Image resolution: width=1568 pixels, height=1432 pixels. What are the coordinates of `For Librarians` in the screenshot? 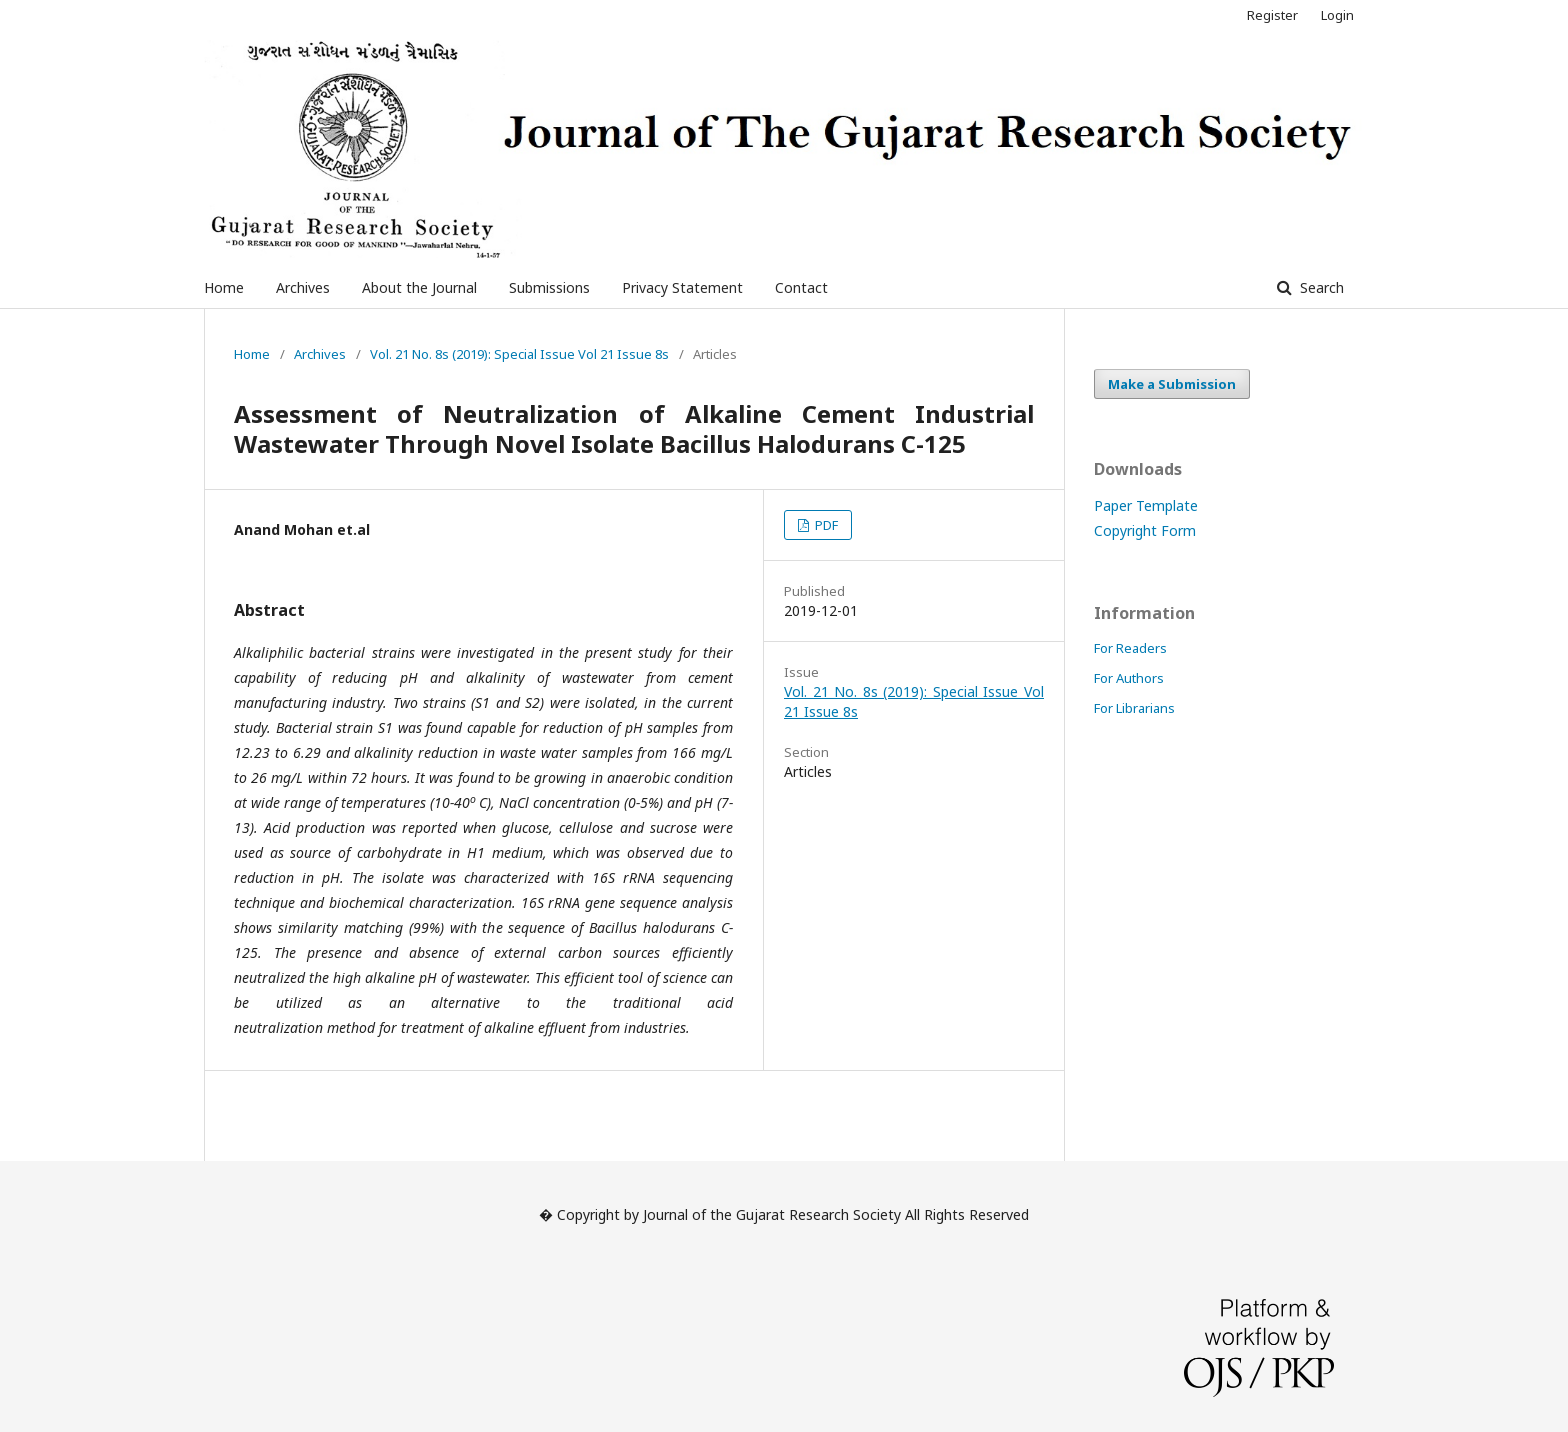 It's located at (1134, 708).